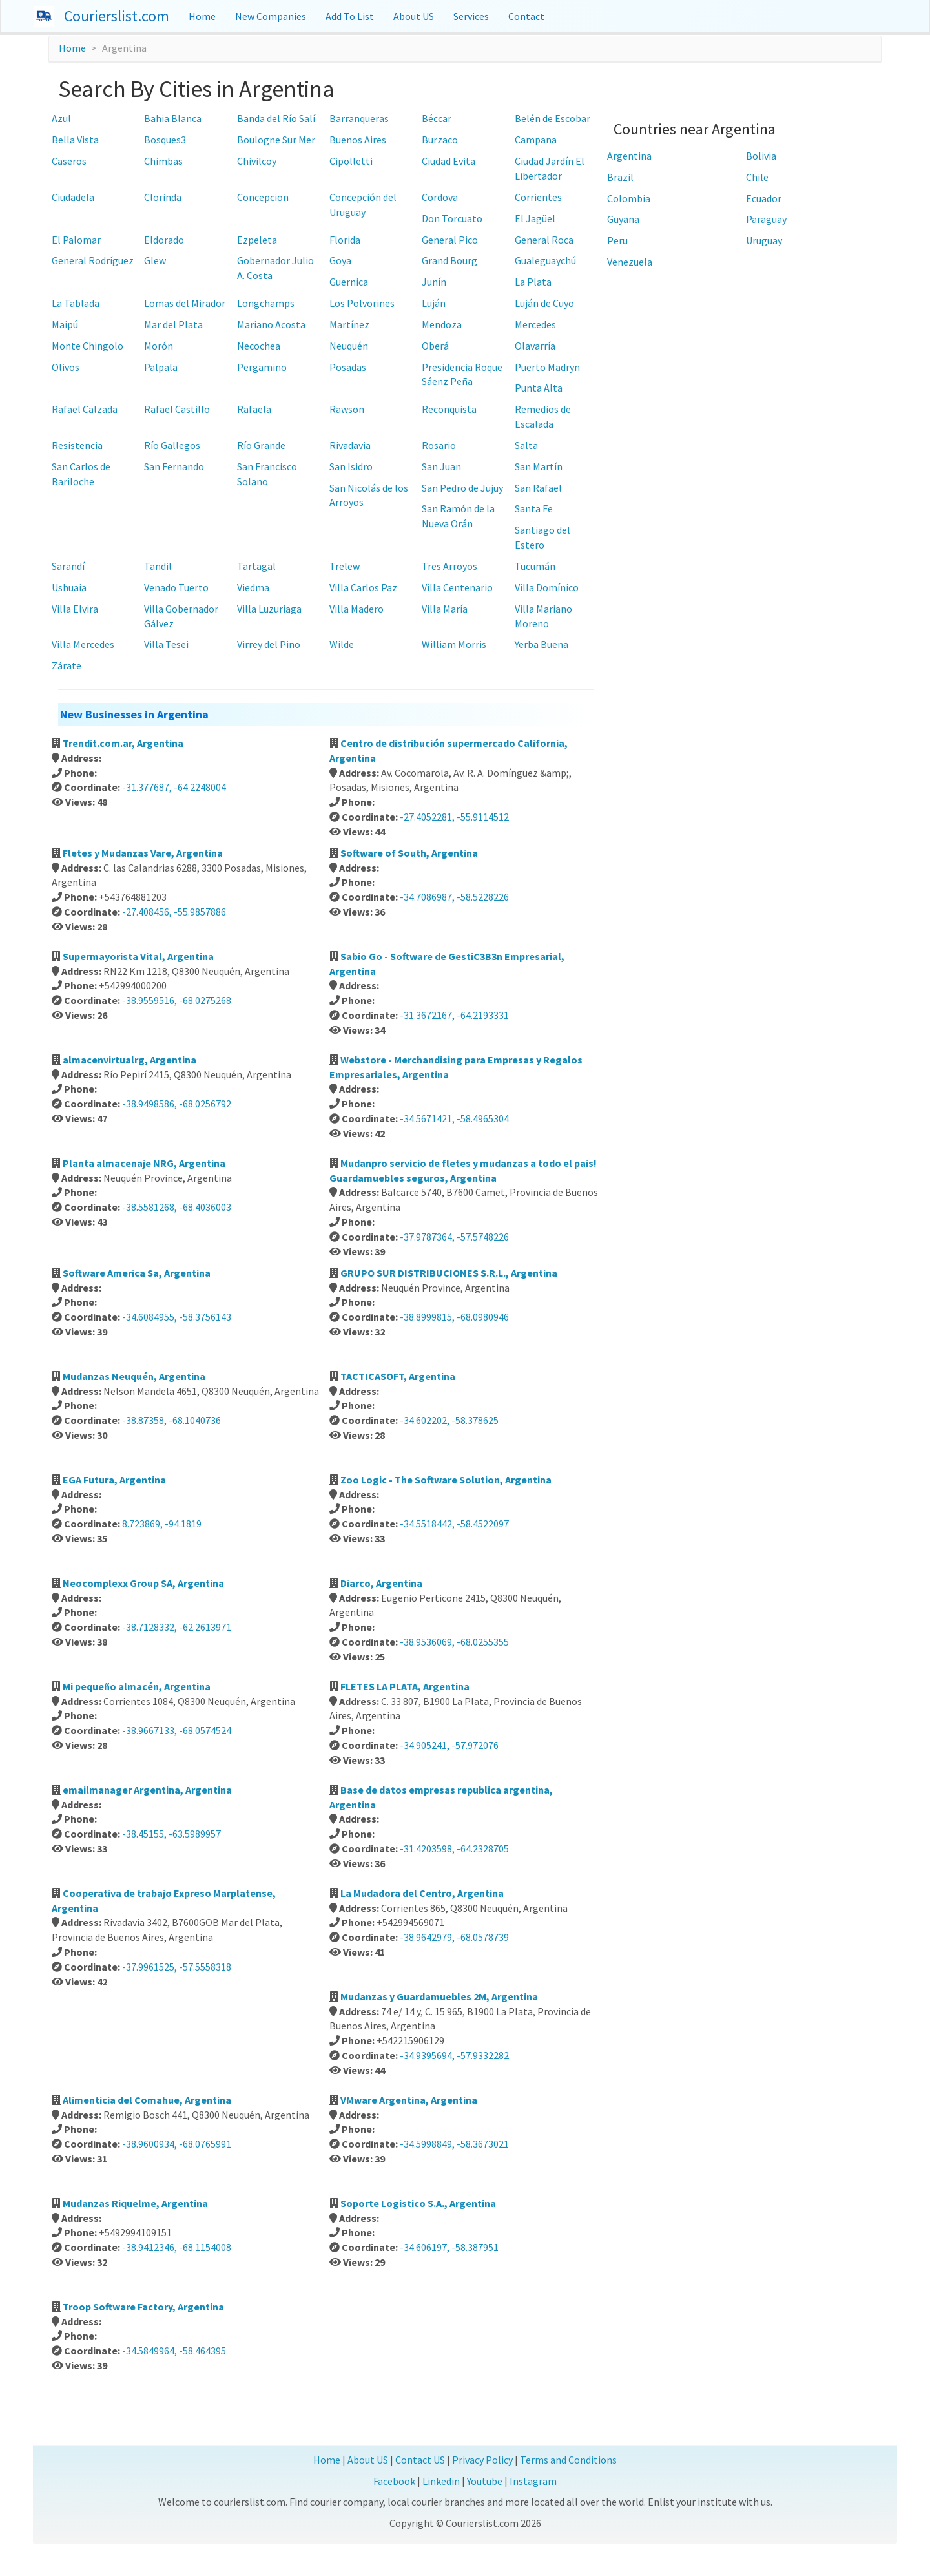  What do you see at coordinates (533, 2481) in the screenshot?
I see `Instagram` at bounding box center [533, 2481].